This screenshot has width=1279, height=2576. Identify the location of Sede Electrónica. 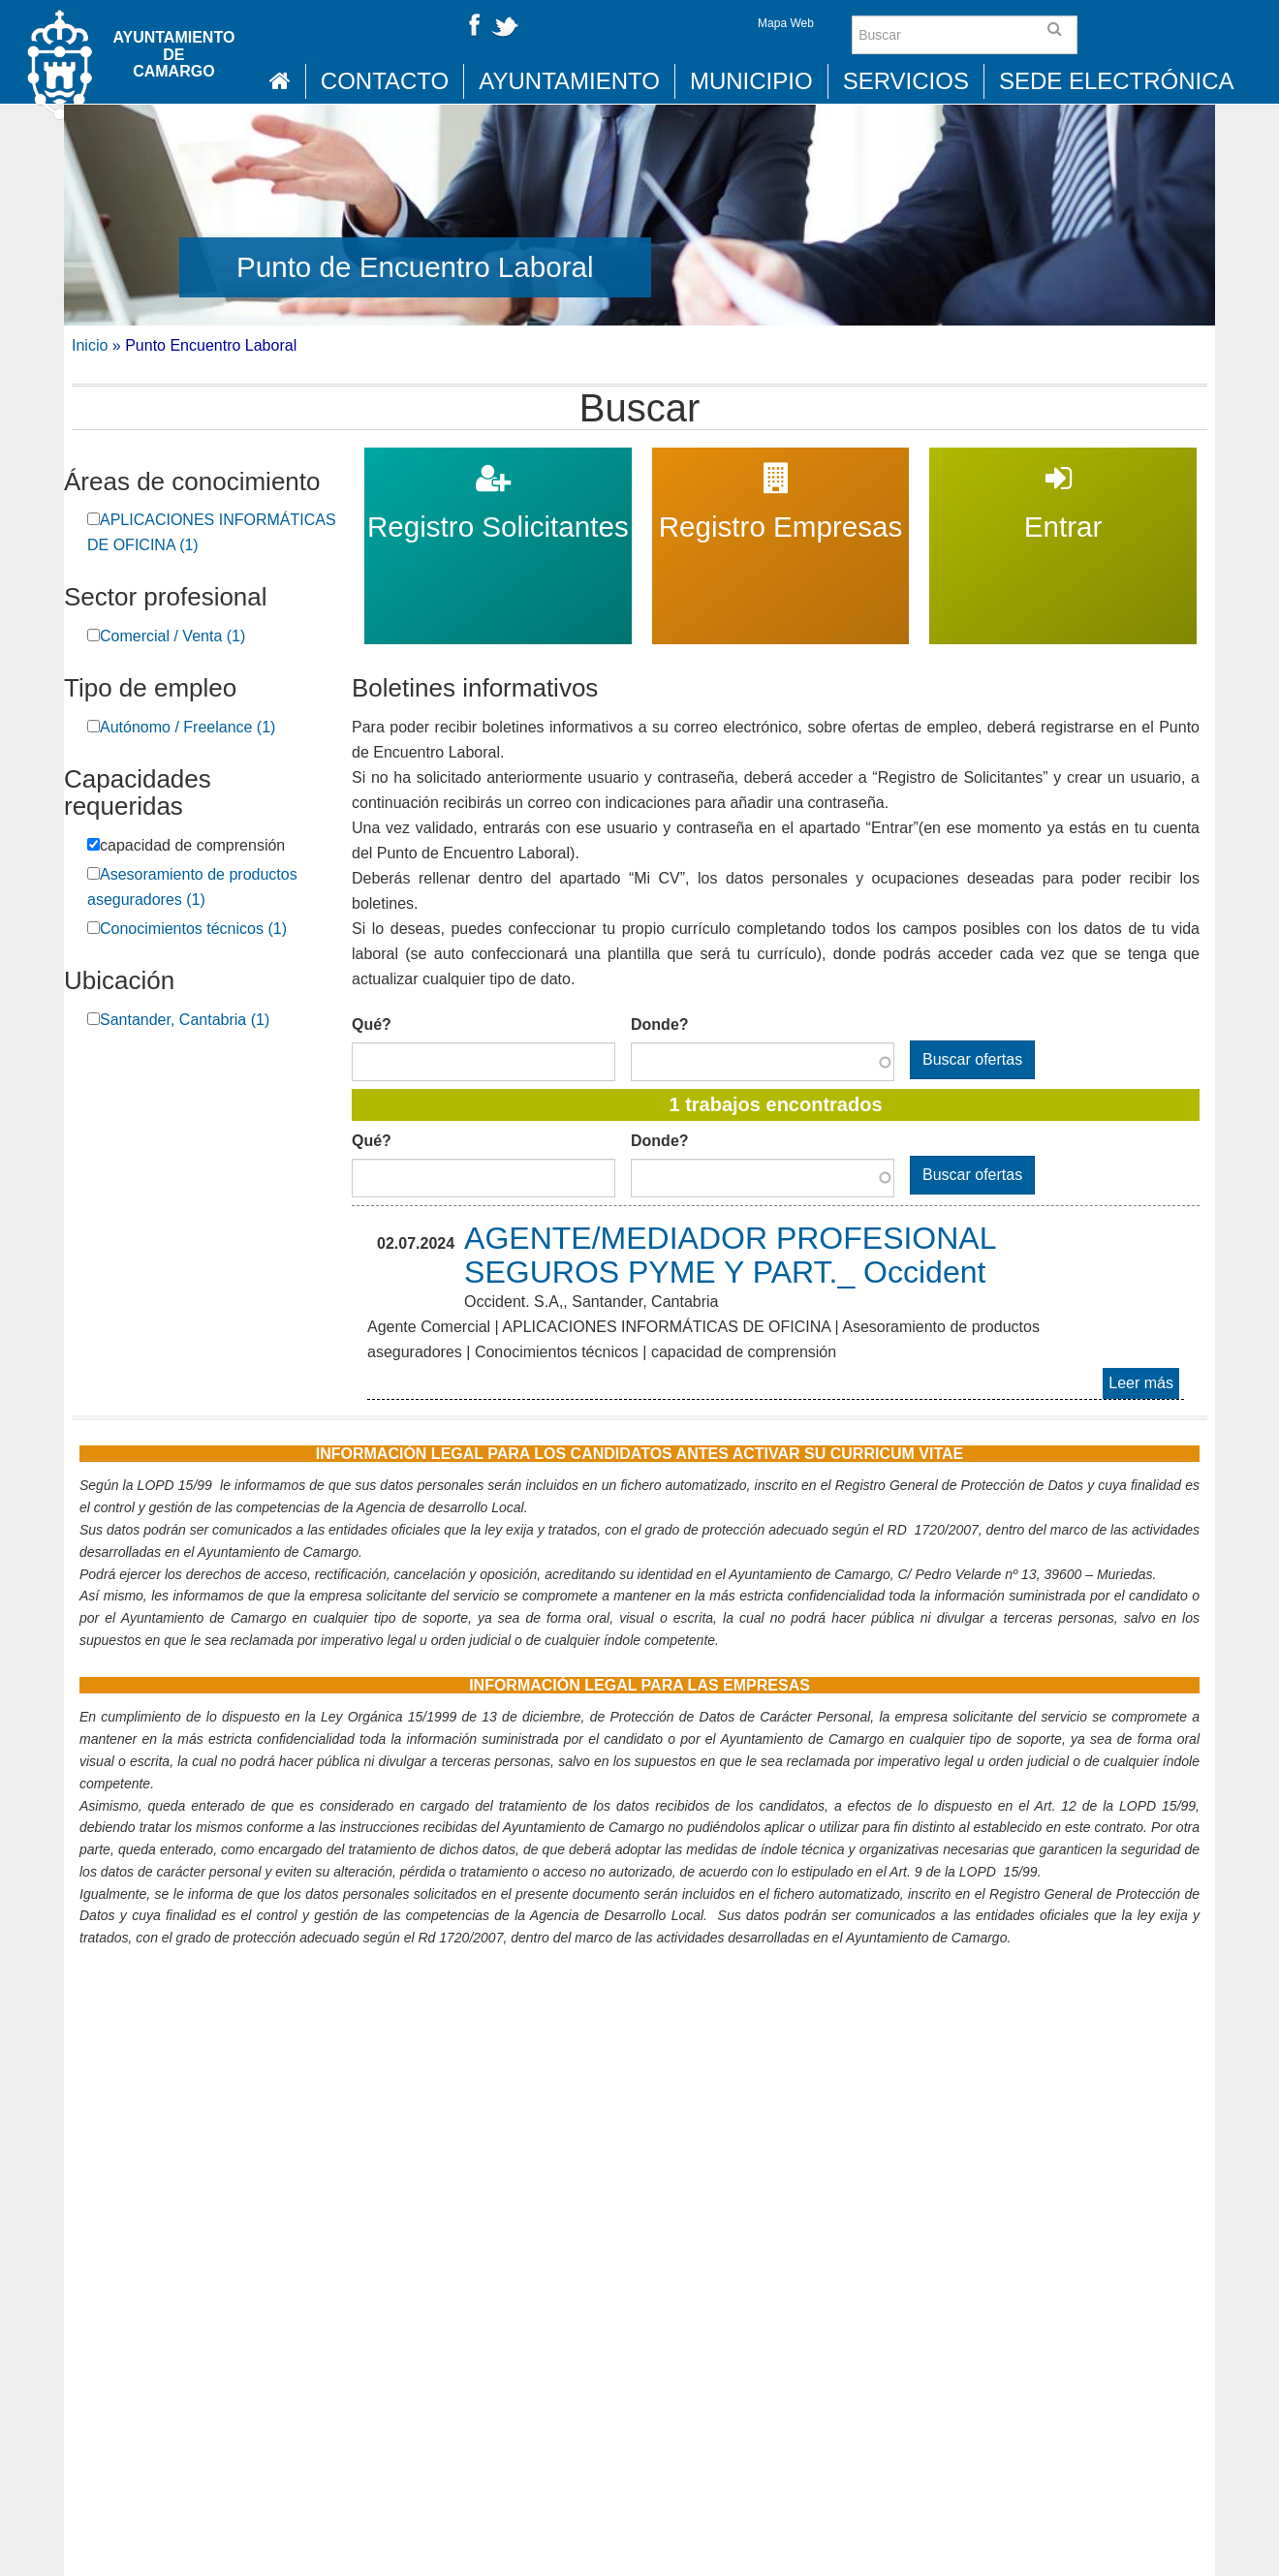
(1116, 81).